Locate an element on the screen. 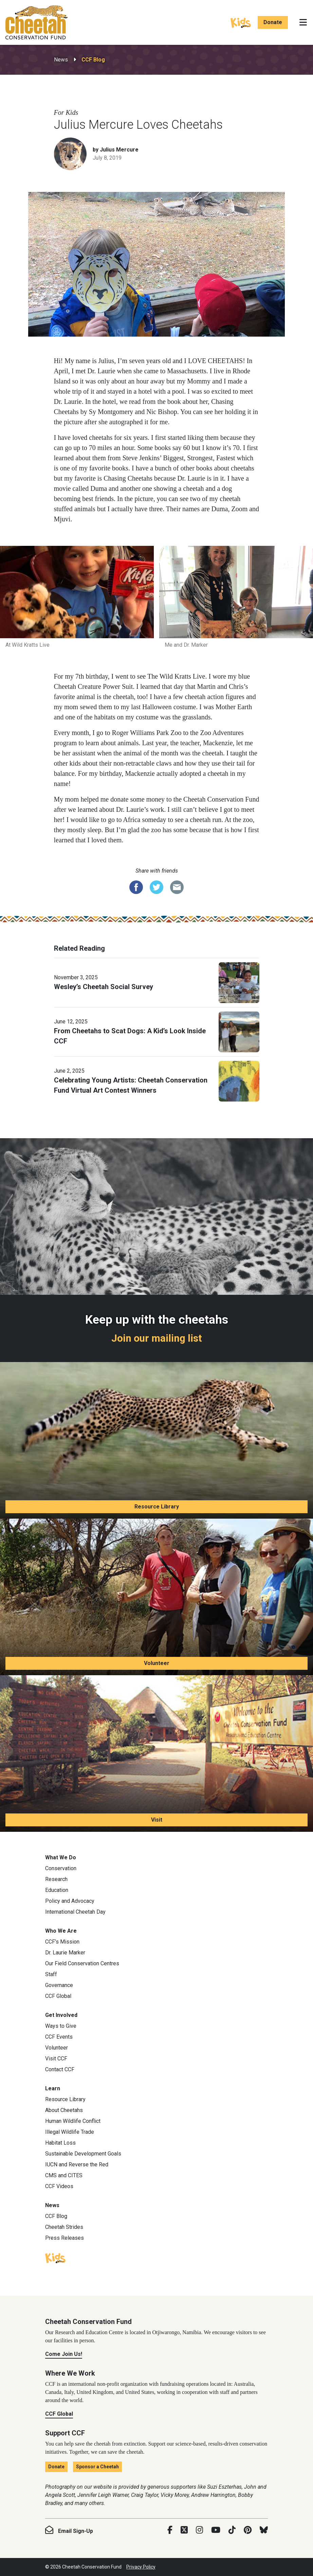  Research is located at coordinates (56, 1879).